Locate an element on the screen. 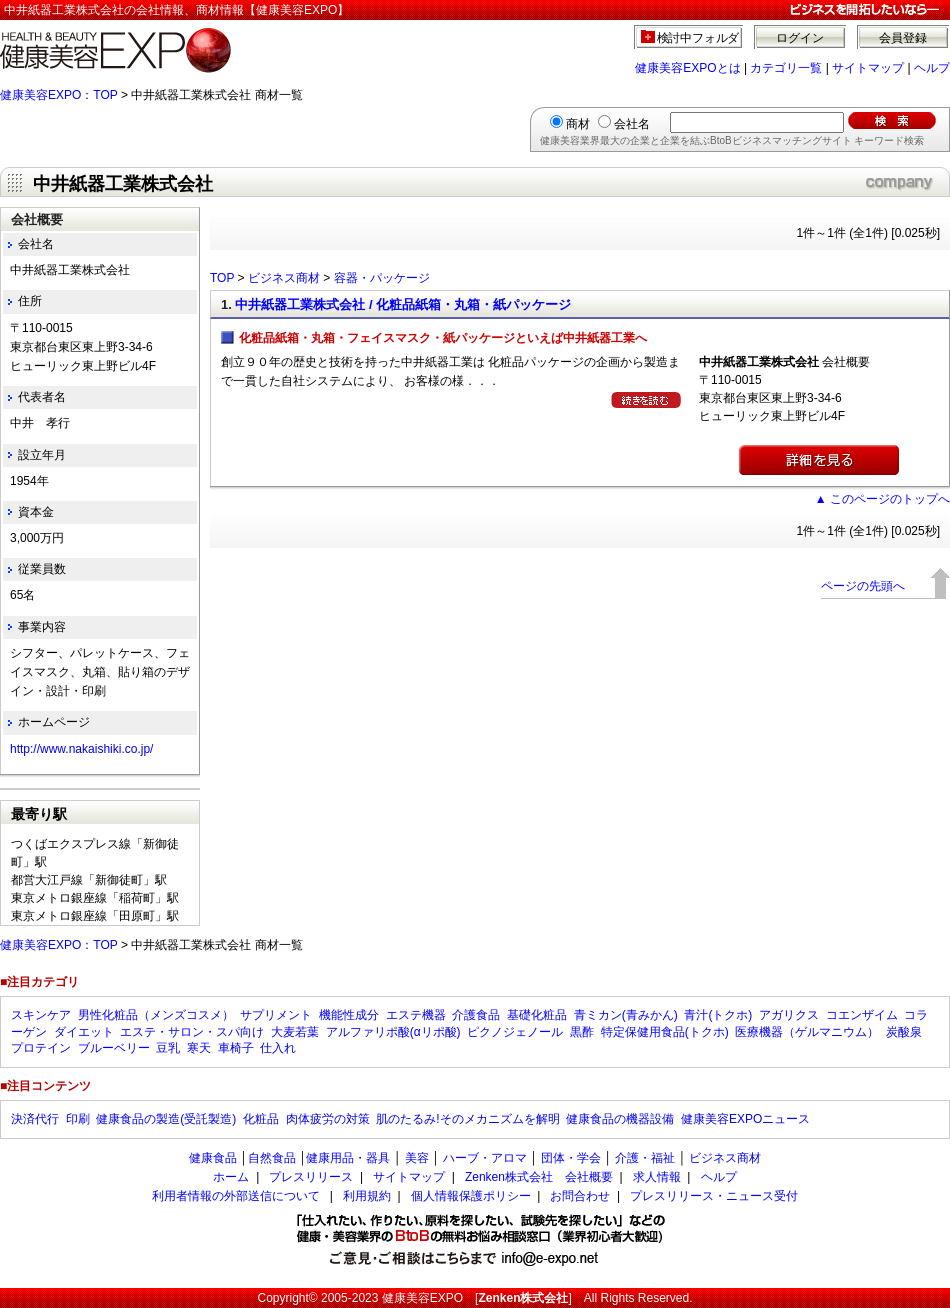 Image resolution: width=950 pixels, height=1308 pixels. プレスリリース is located at coordinates (311, 1177).